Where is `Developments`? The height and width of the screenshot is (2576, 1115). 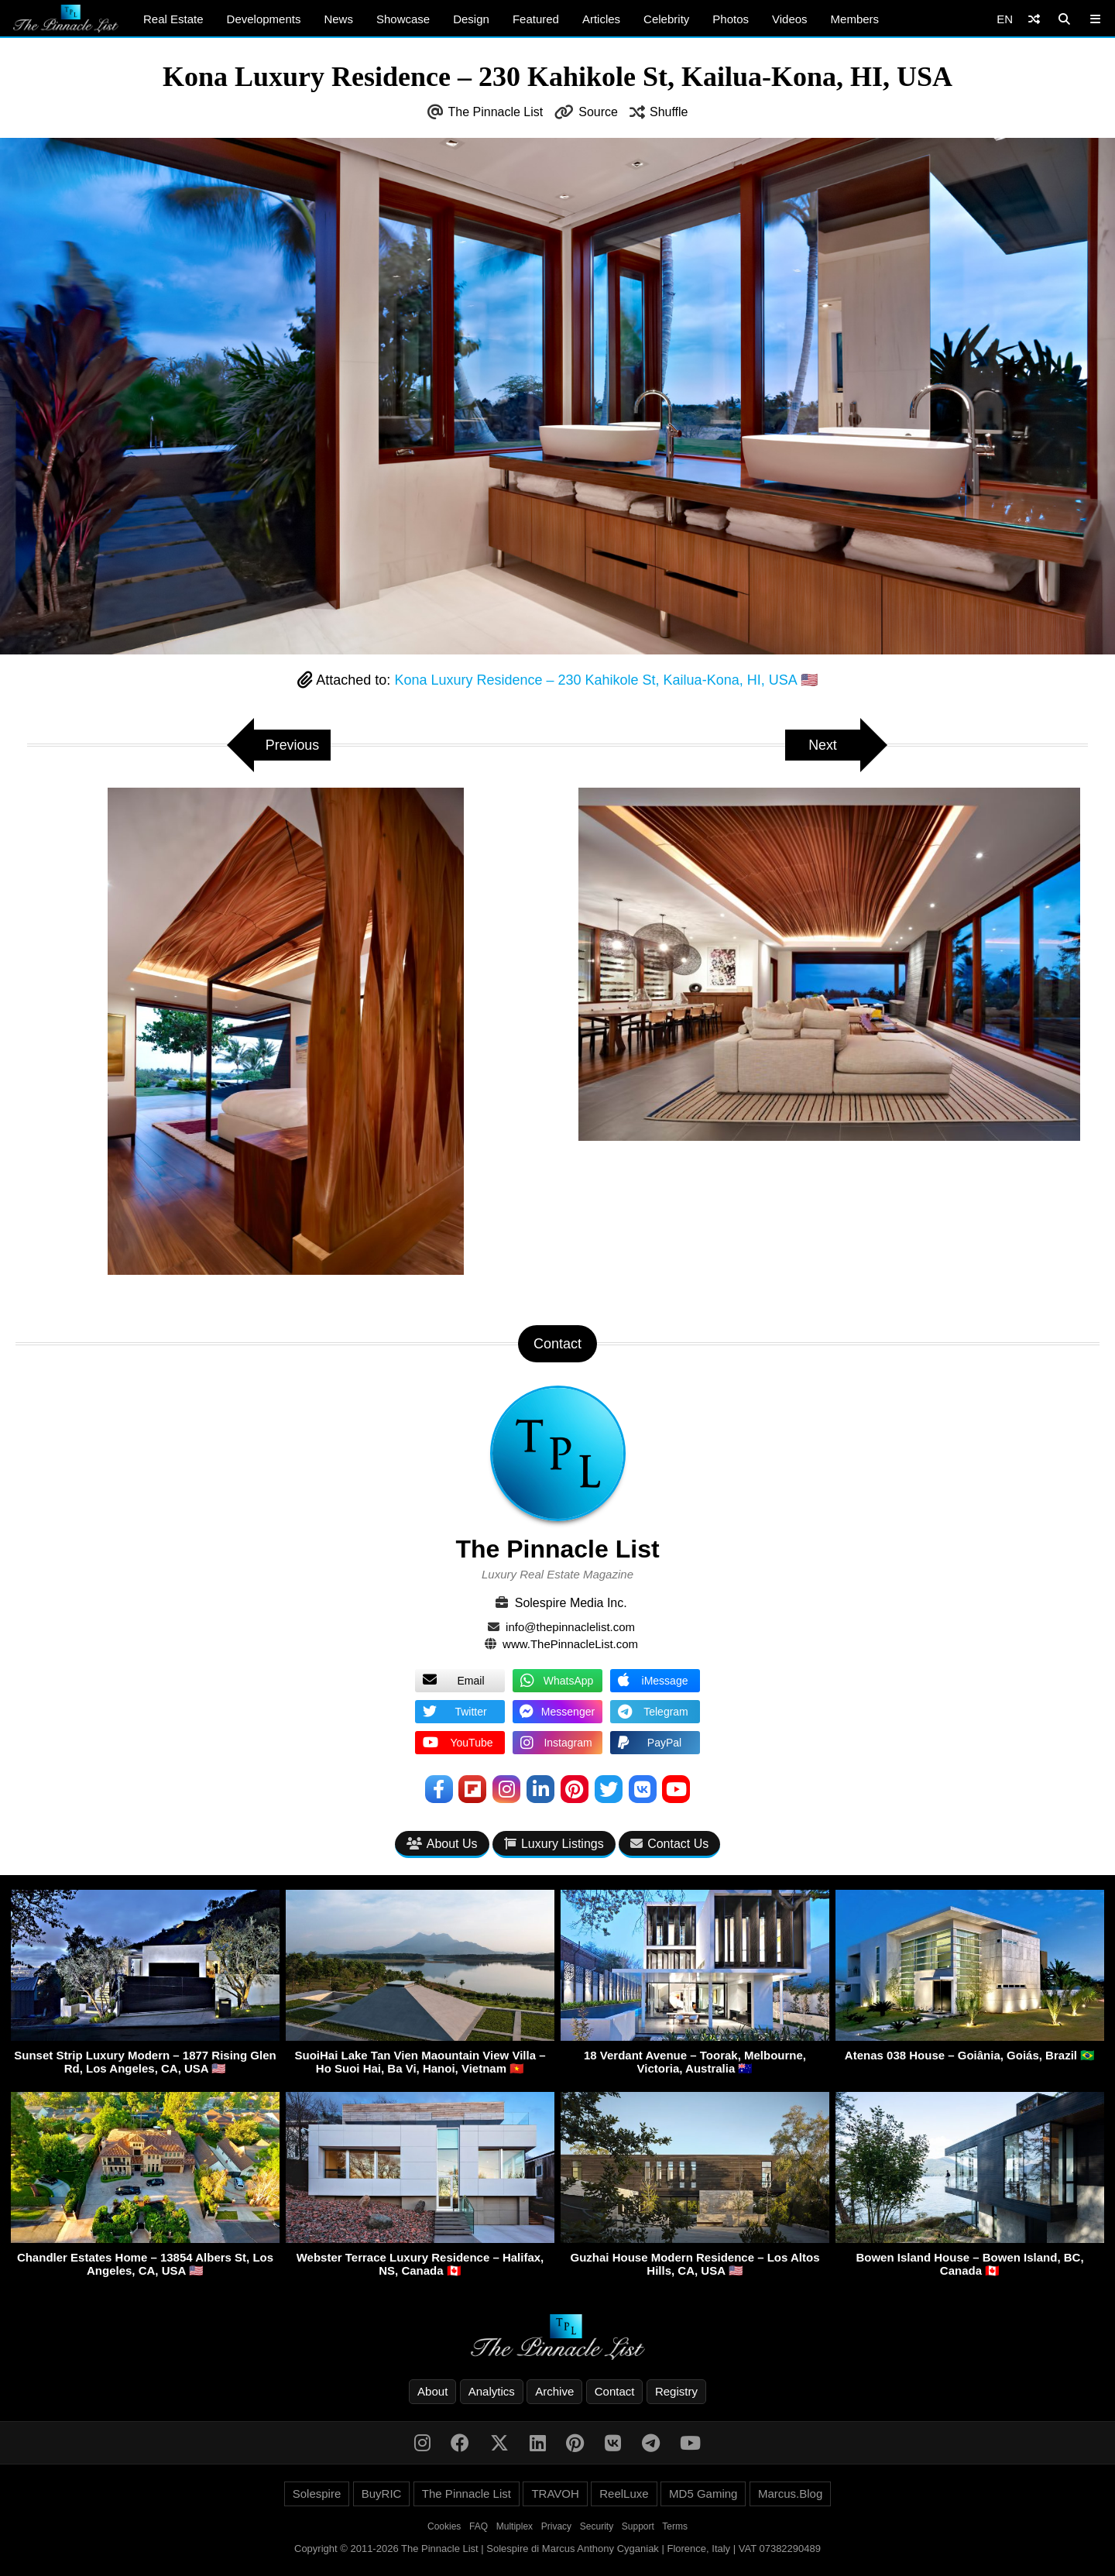
Developments is located at coordinates (264, 19).